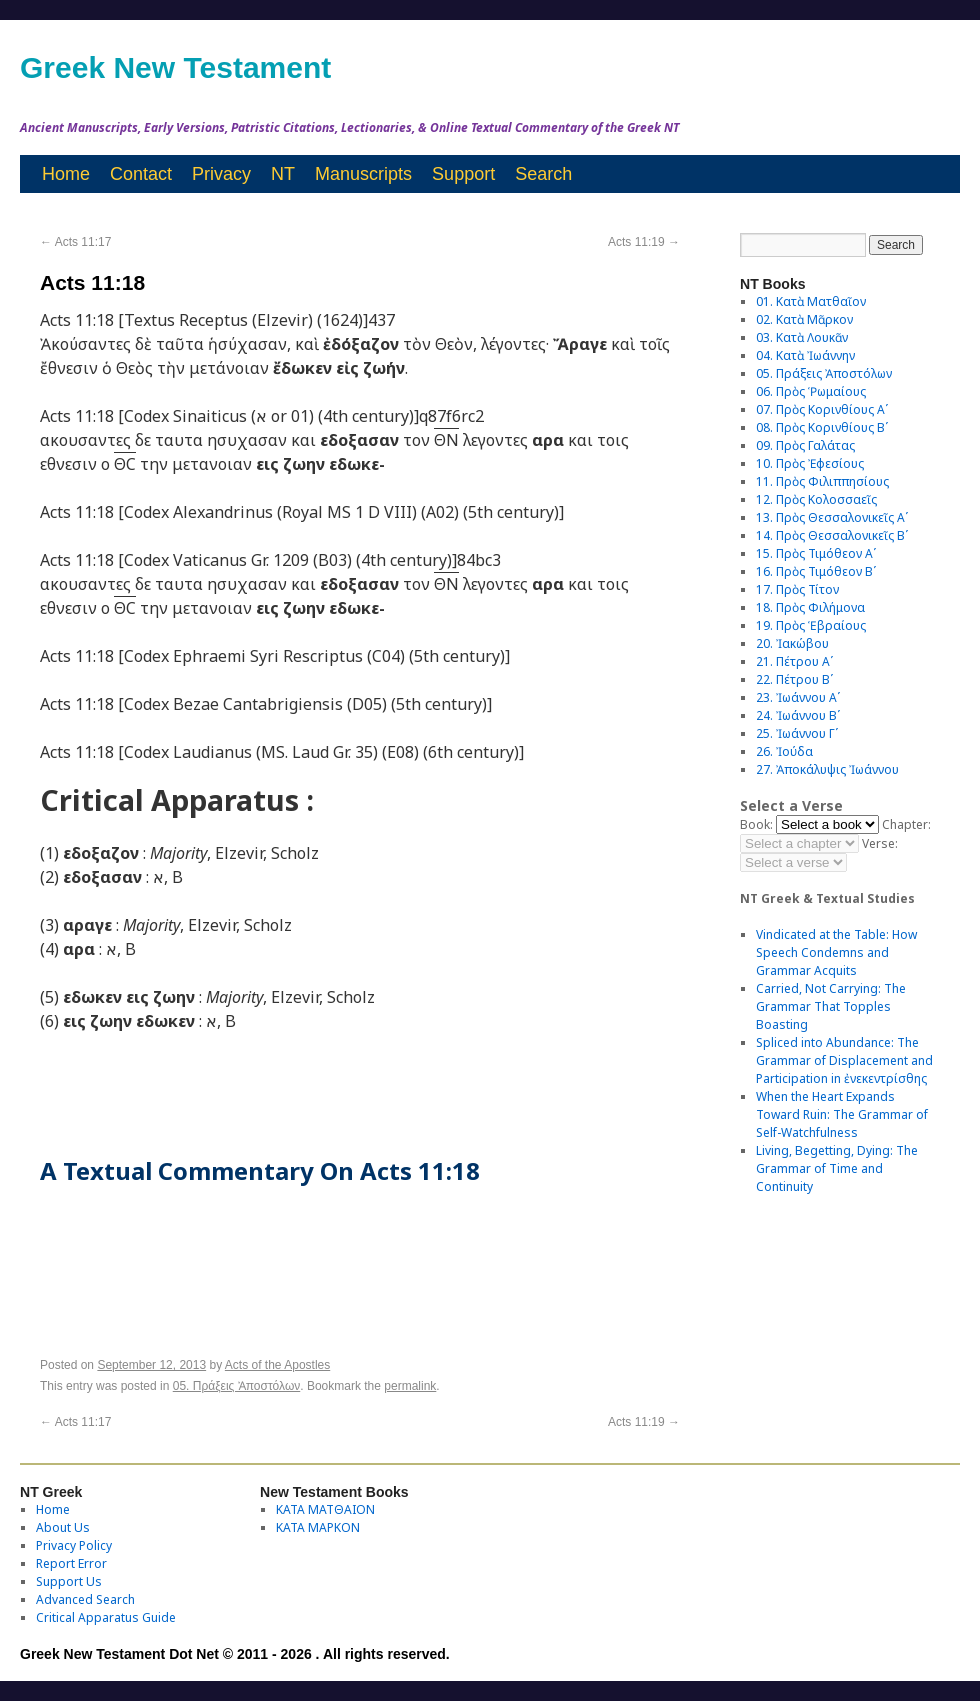 The height and width of the screenshot is (1701, 980). Describe the element at coordinates (805, 355) in the screenshot. I see `04. Κατὰ Ἰωάννην` at that location.